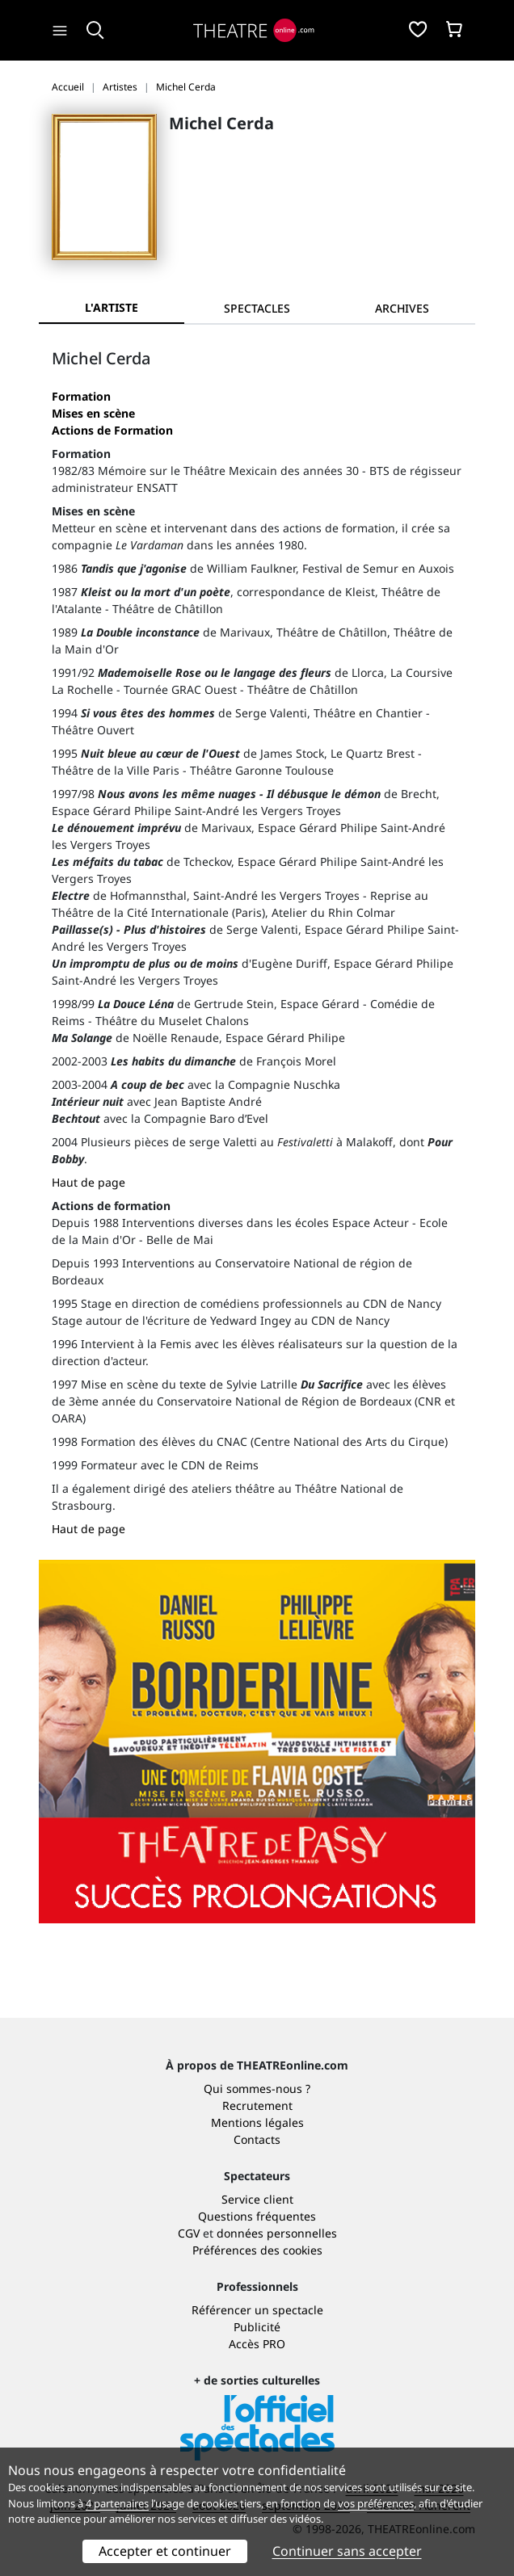 The width and height of the screenshot is (514, 2576). Describe the element at coordinates (189, 2233) in the screenshot. I see `CGV` at that location.